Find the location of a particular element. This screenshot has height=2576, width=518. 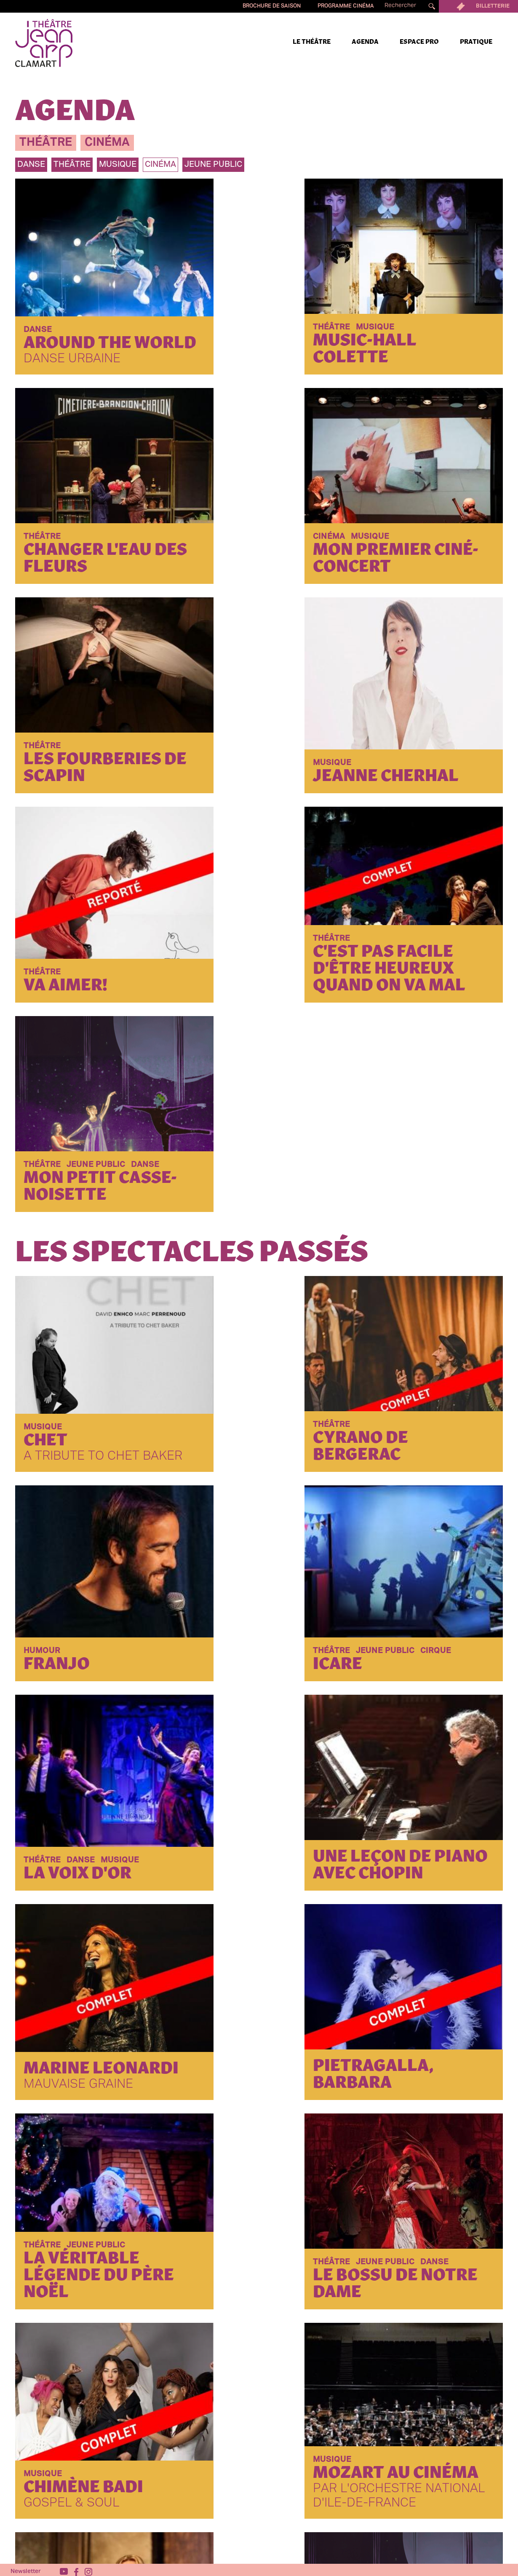

Cinéma is located at coordinates (160, 165).